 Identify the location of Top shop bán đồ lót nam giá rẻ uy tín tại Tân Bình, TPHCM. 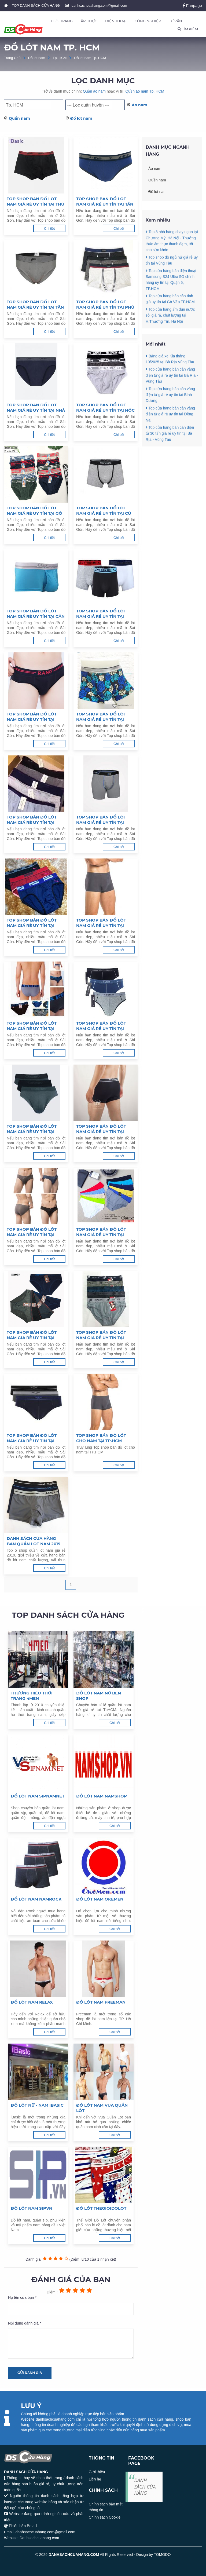
(35, 304).